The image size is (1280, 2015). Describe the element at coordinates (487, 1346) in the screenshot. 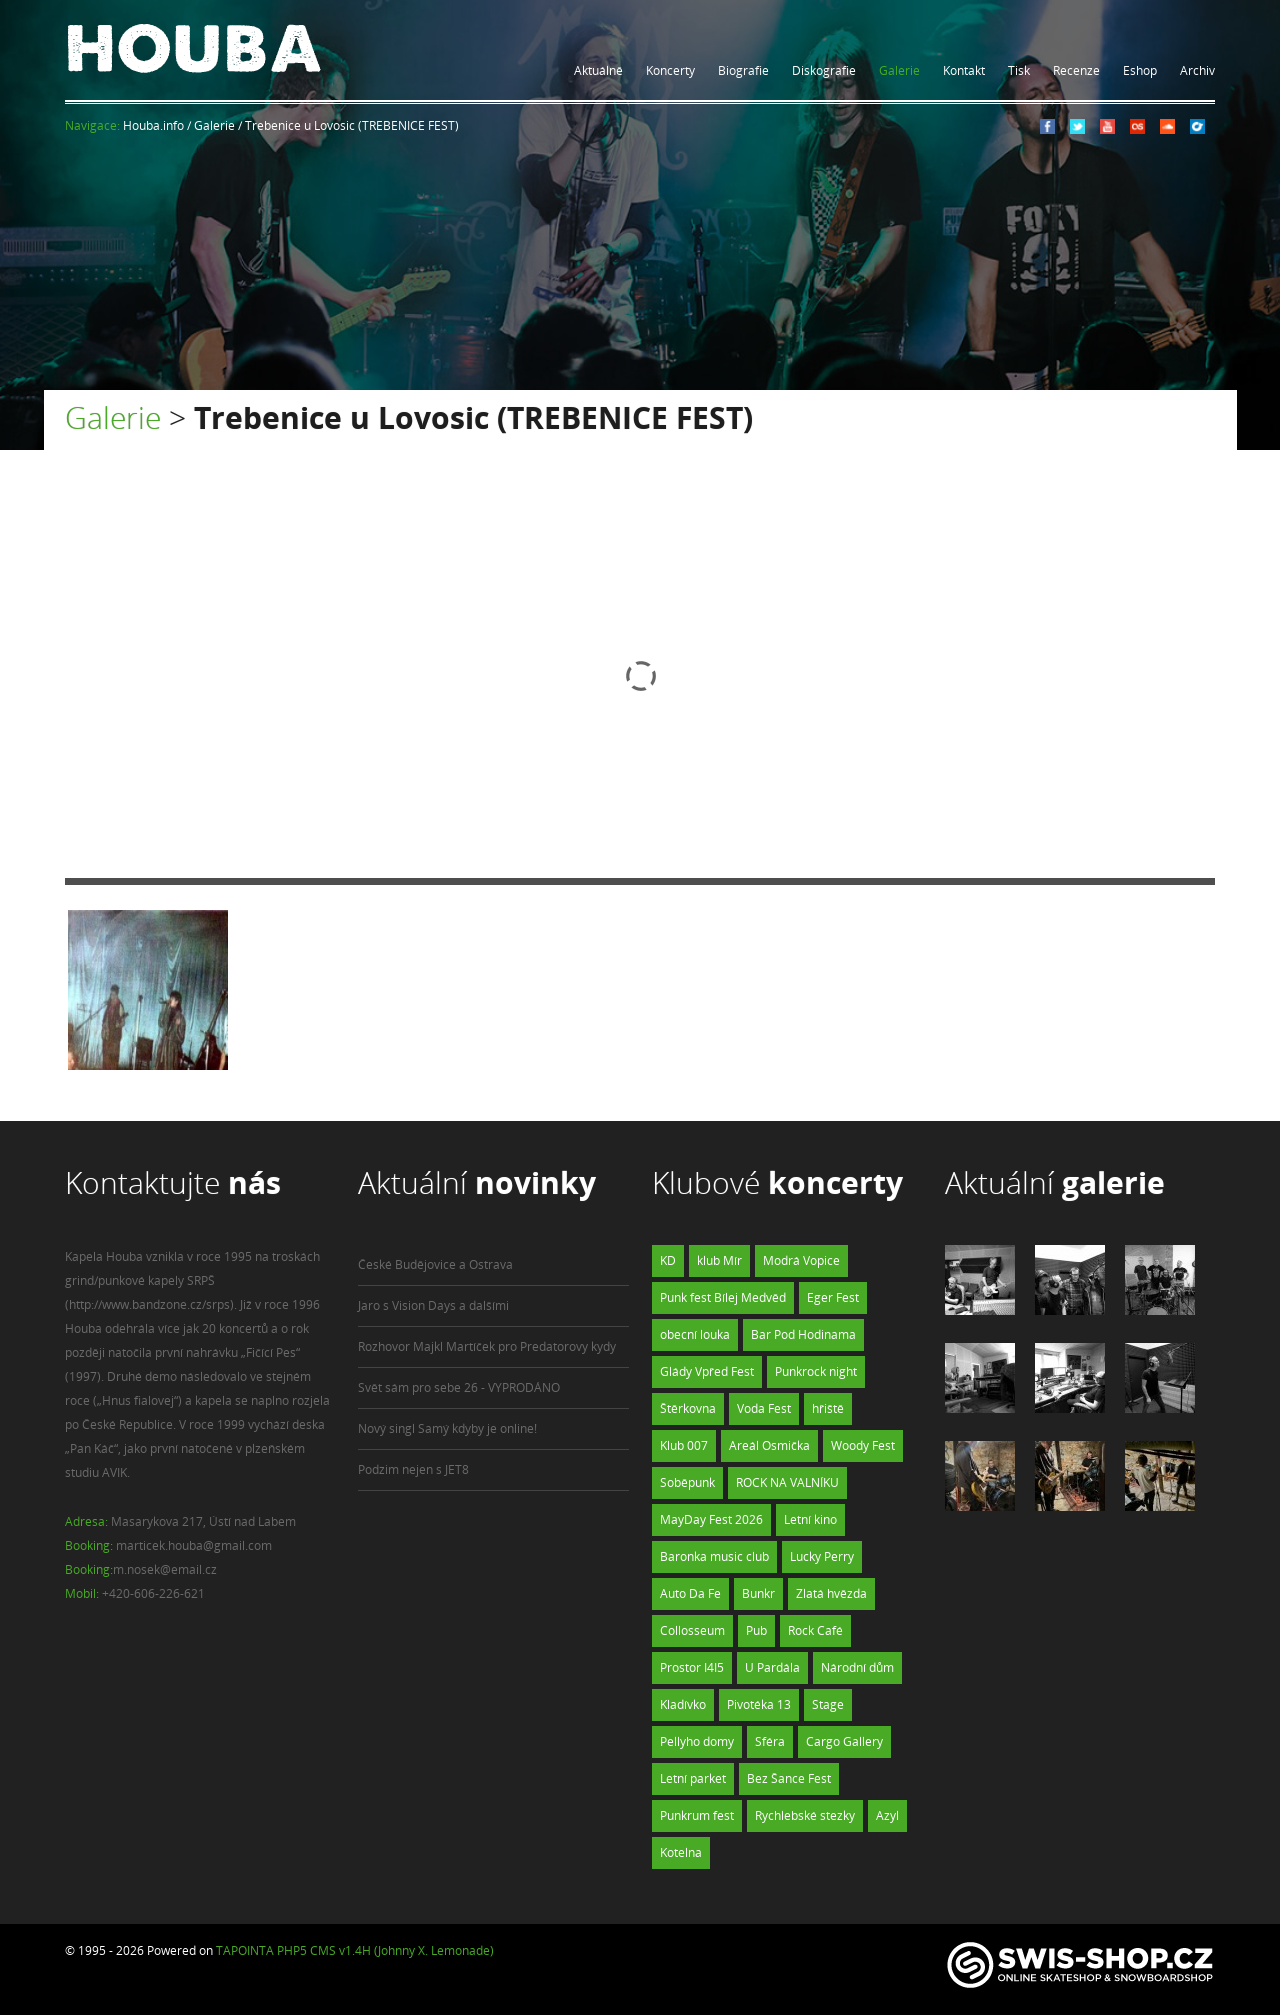

I see `Rozhovor Majkl Martíček pro Predatorovy kydy` at that location.